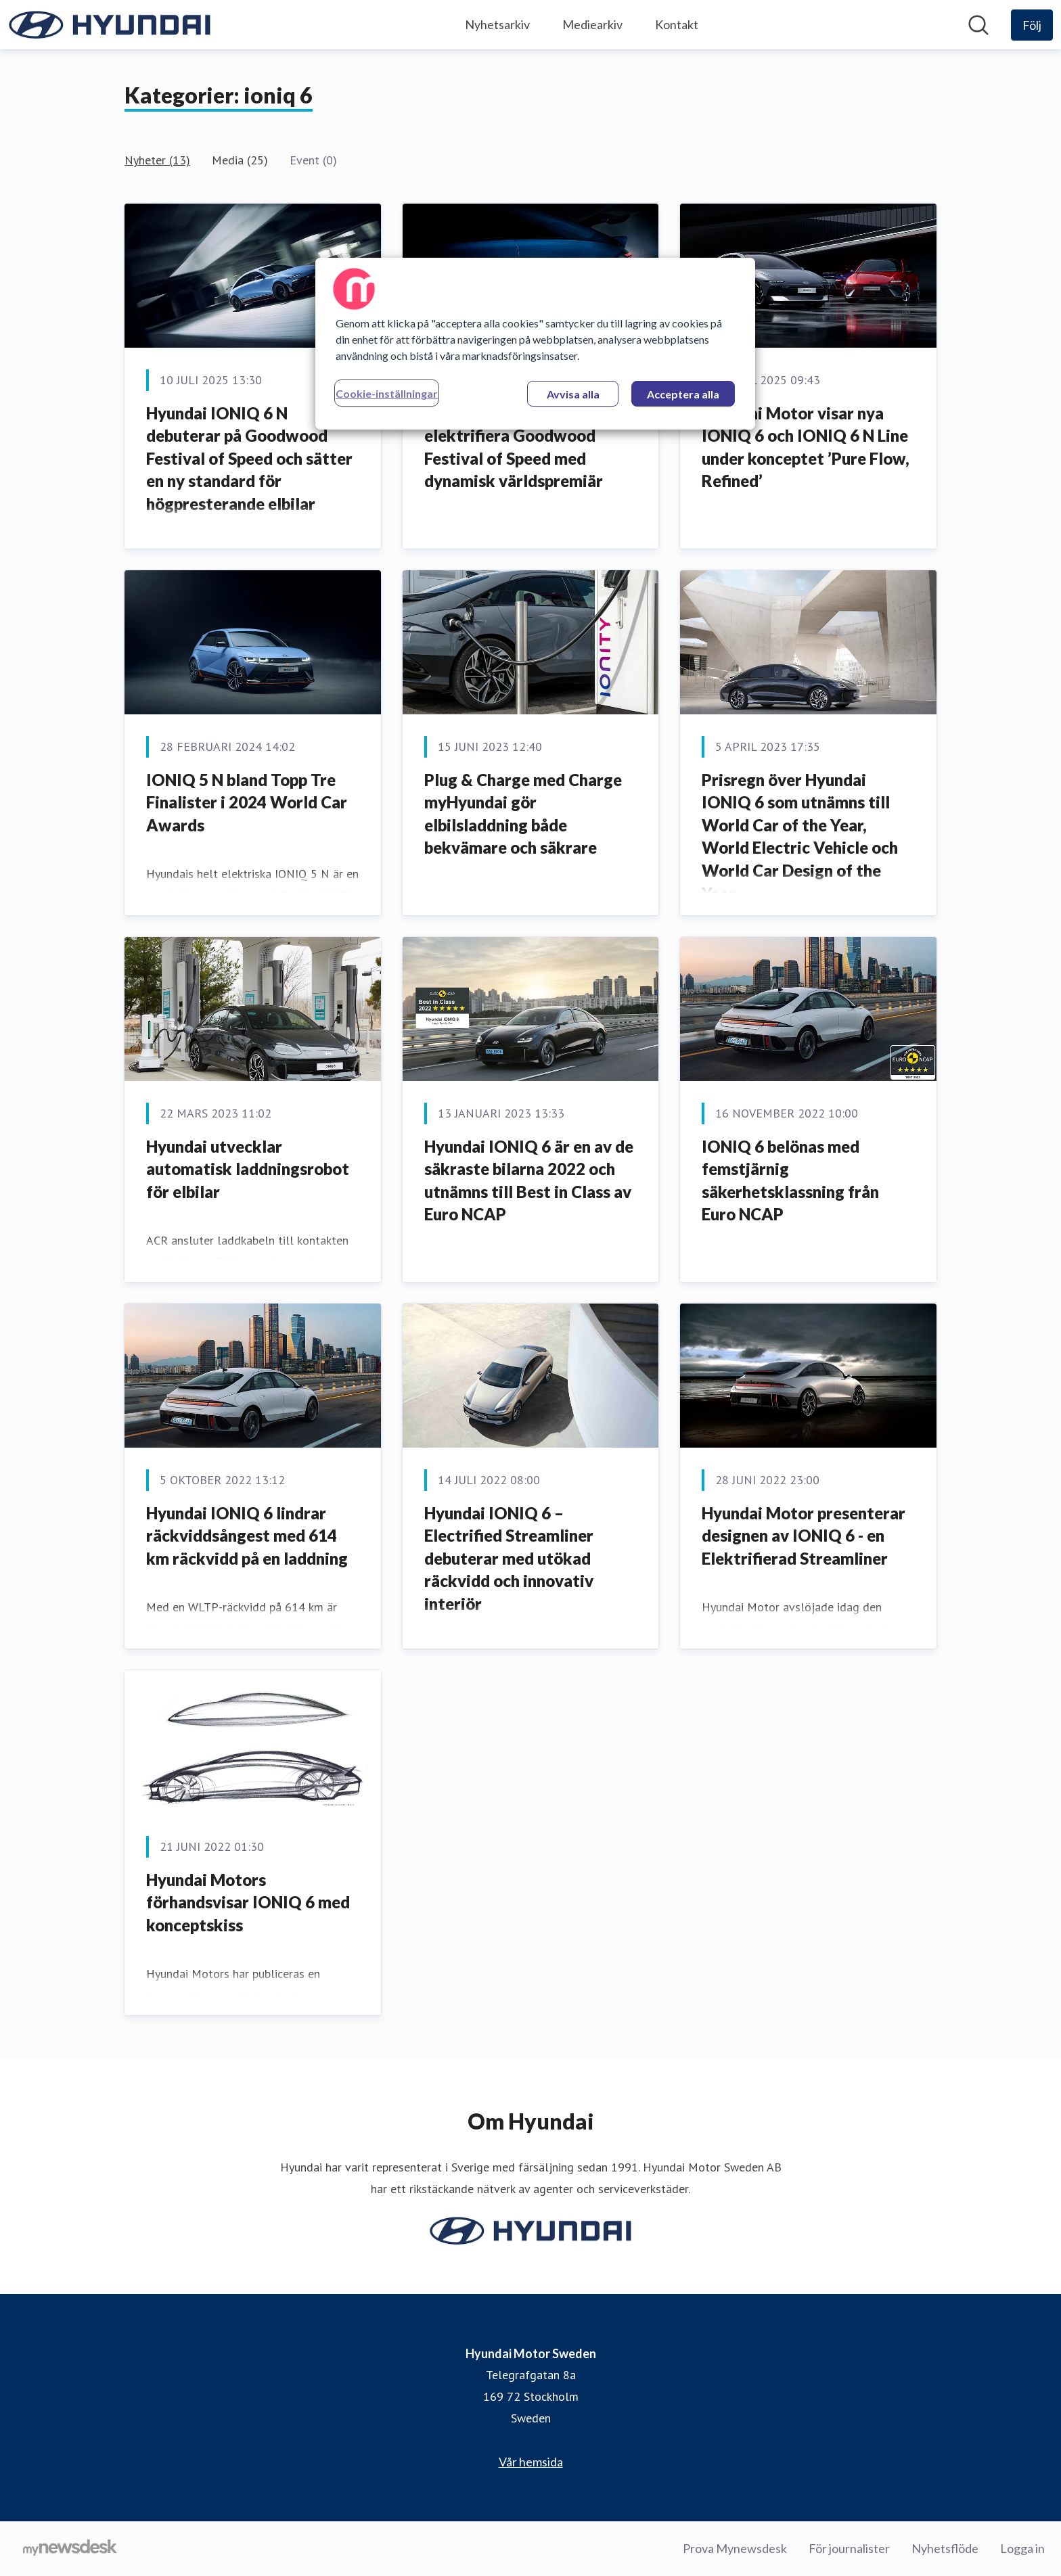 The image size is (1061, 2576). Describe the element at coordinates (157, 160) in the screenshot. I see `Nyheter (13)` at that location.